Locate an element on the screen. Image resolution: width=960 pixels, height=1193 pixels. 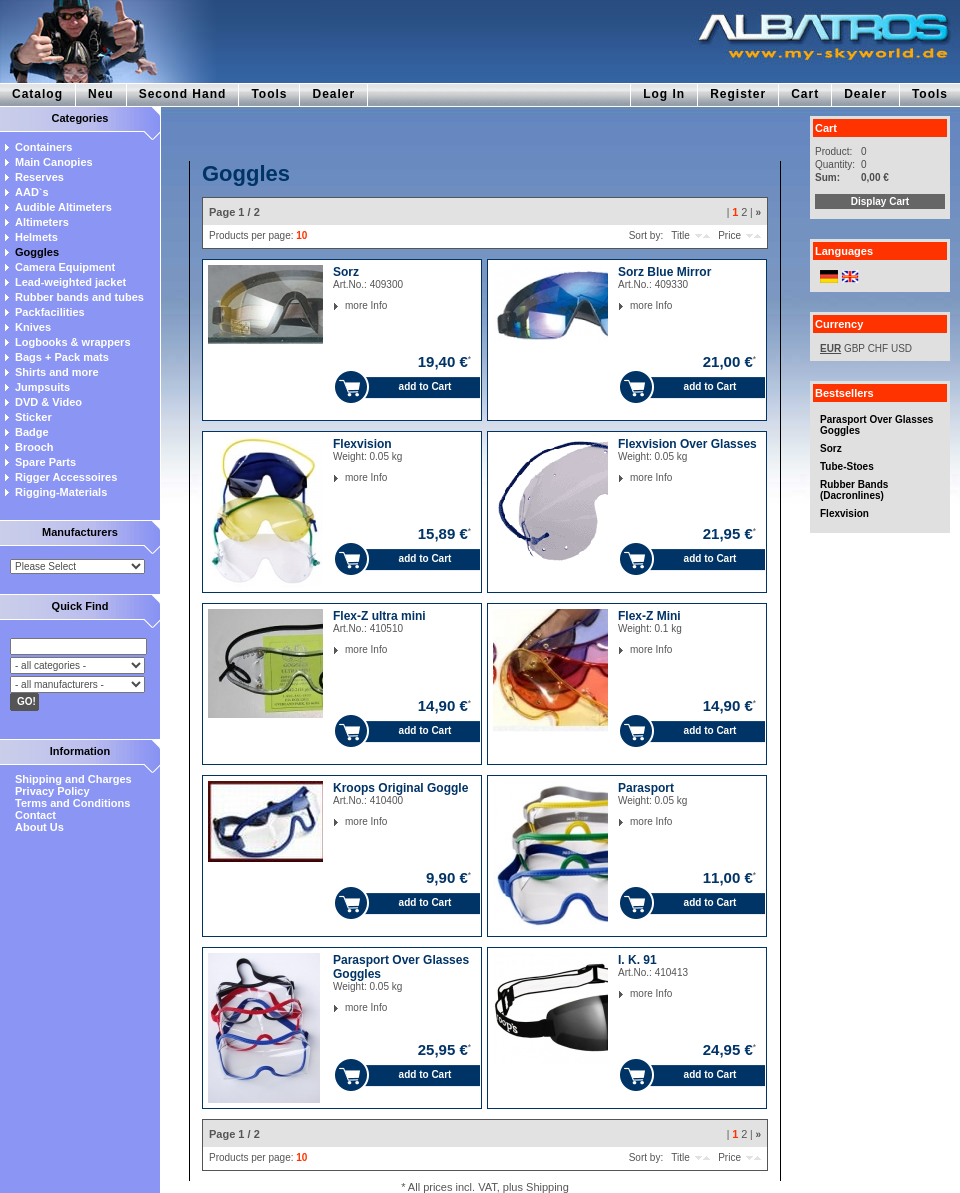
Sorz Blue Mirror is located at coordinates (664, 272).